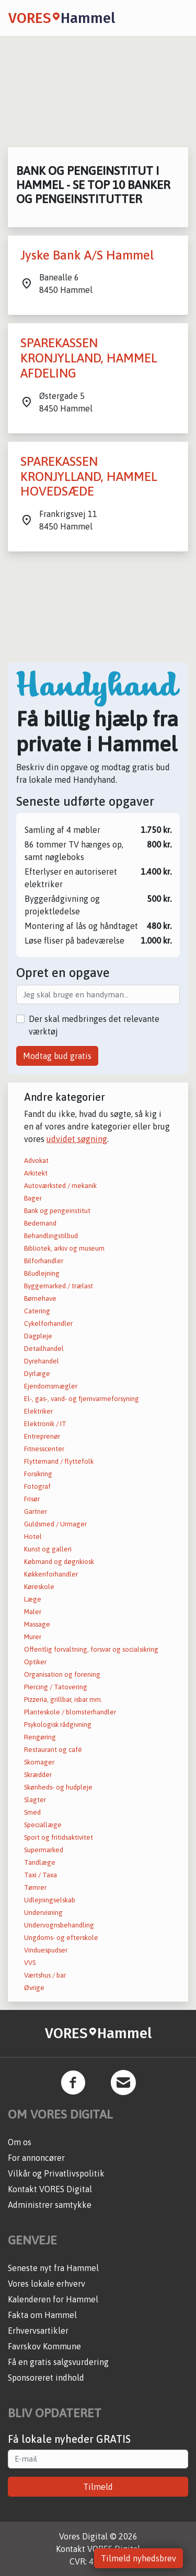 Image resolution: width=196 pixels, height=2576 pixels. Describe the element at coordinates (48, 1323) in the screenshot. I see `Cykelforhandler` at that location.